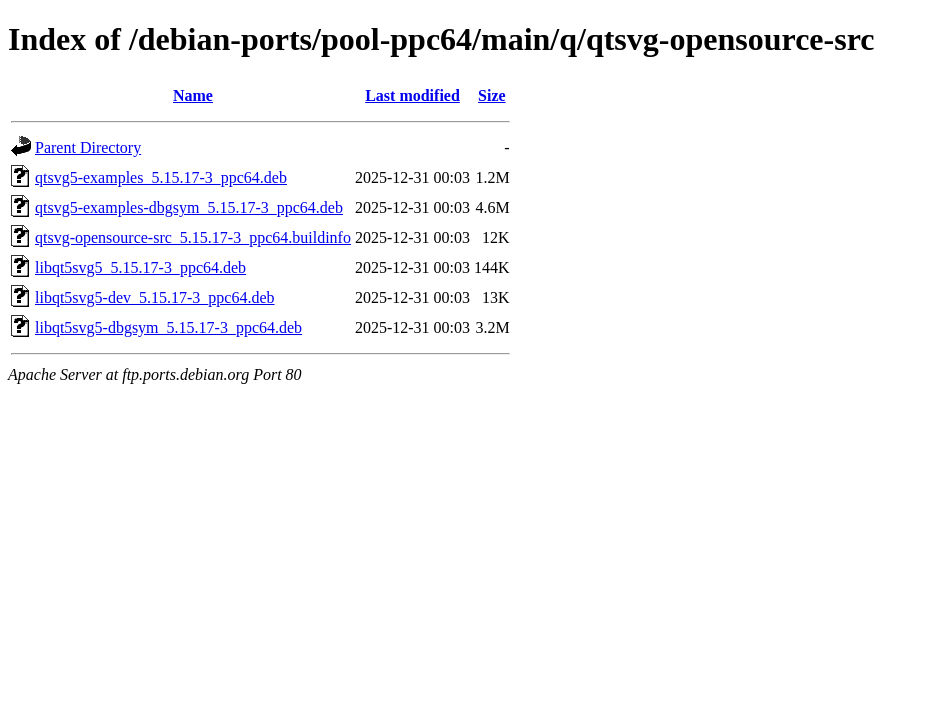 Image resolution: width=936 pixels, height=720 pixels. Describe the element at coordinates (168, 327) in the screenshot. I see `libqt5svg5-dbgsym_5.15.17-3_ppc64.deb` at that location.